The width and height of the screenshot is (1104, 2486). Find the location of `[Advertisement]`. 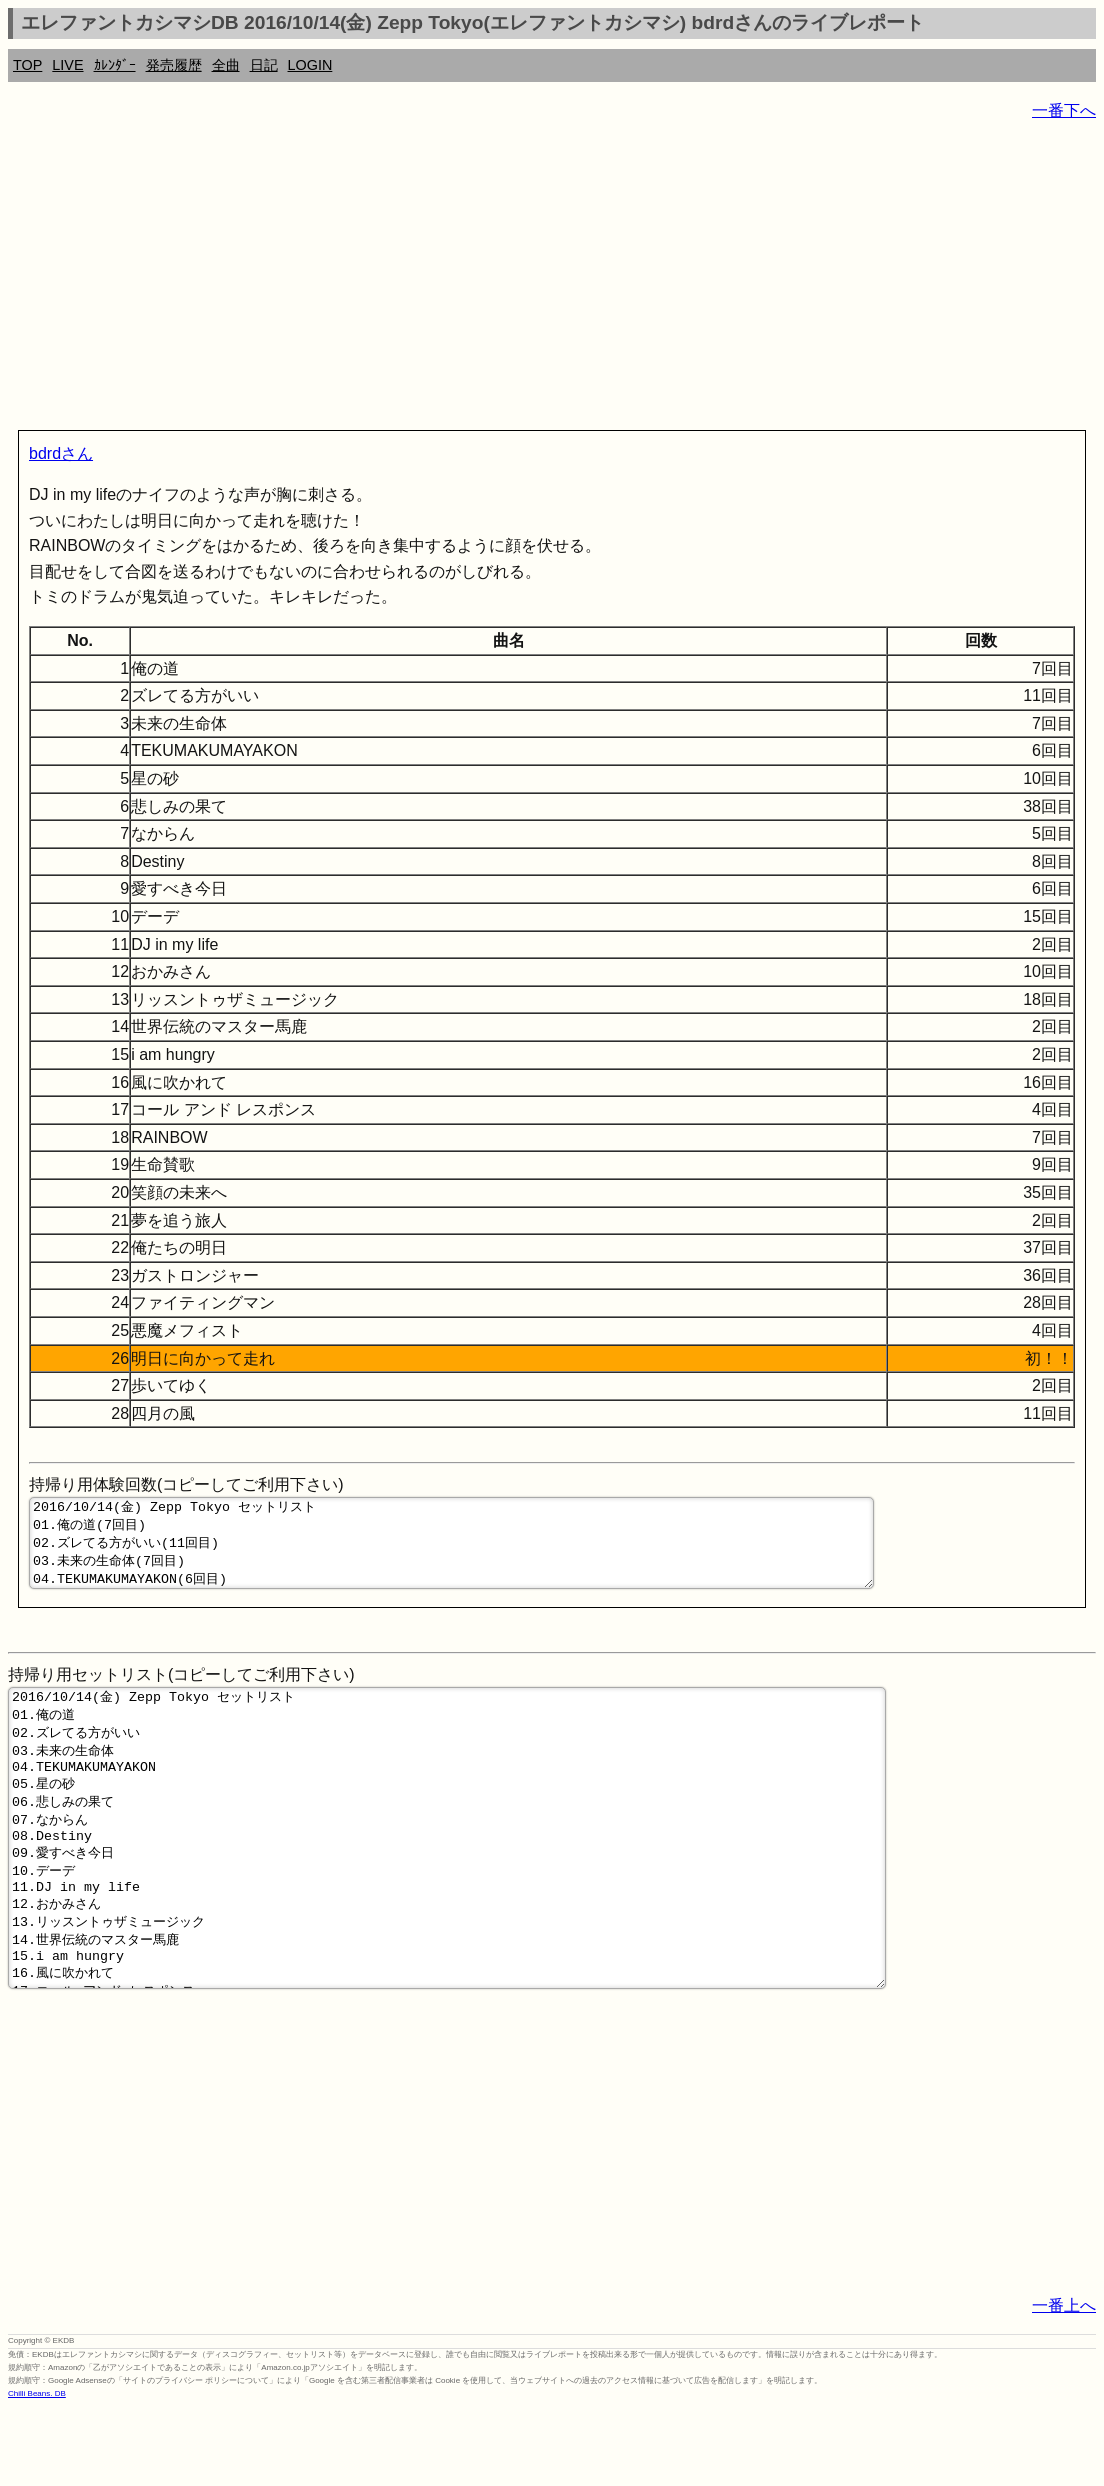

[Advertisement] is located at coordinates (552, 280).